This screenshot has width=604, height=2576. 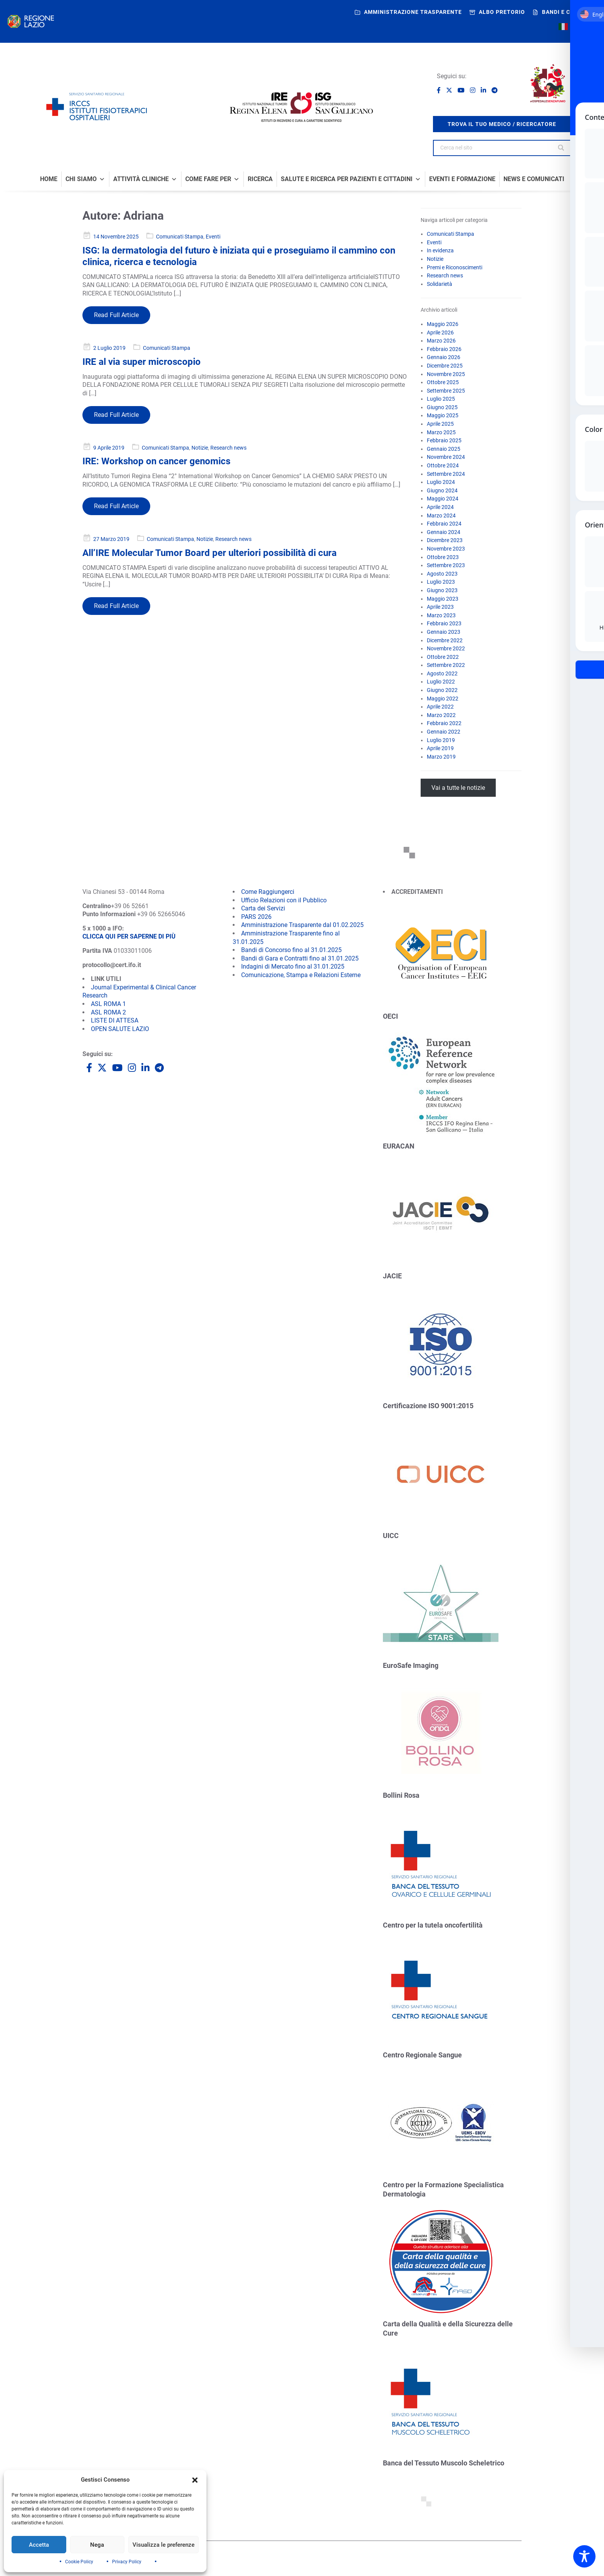 I want to click on trova il tuo medico / ricercatore, so click(x=502, y=124).